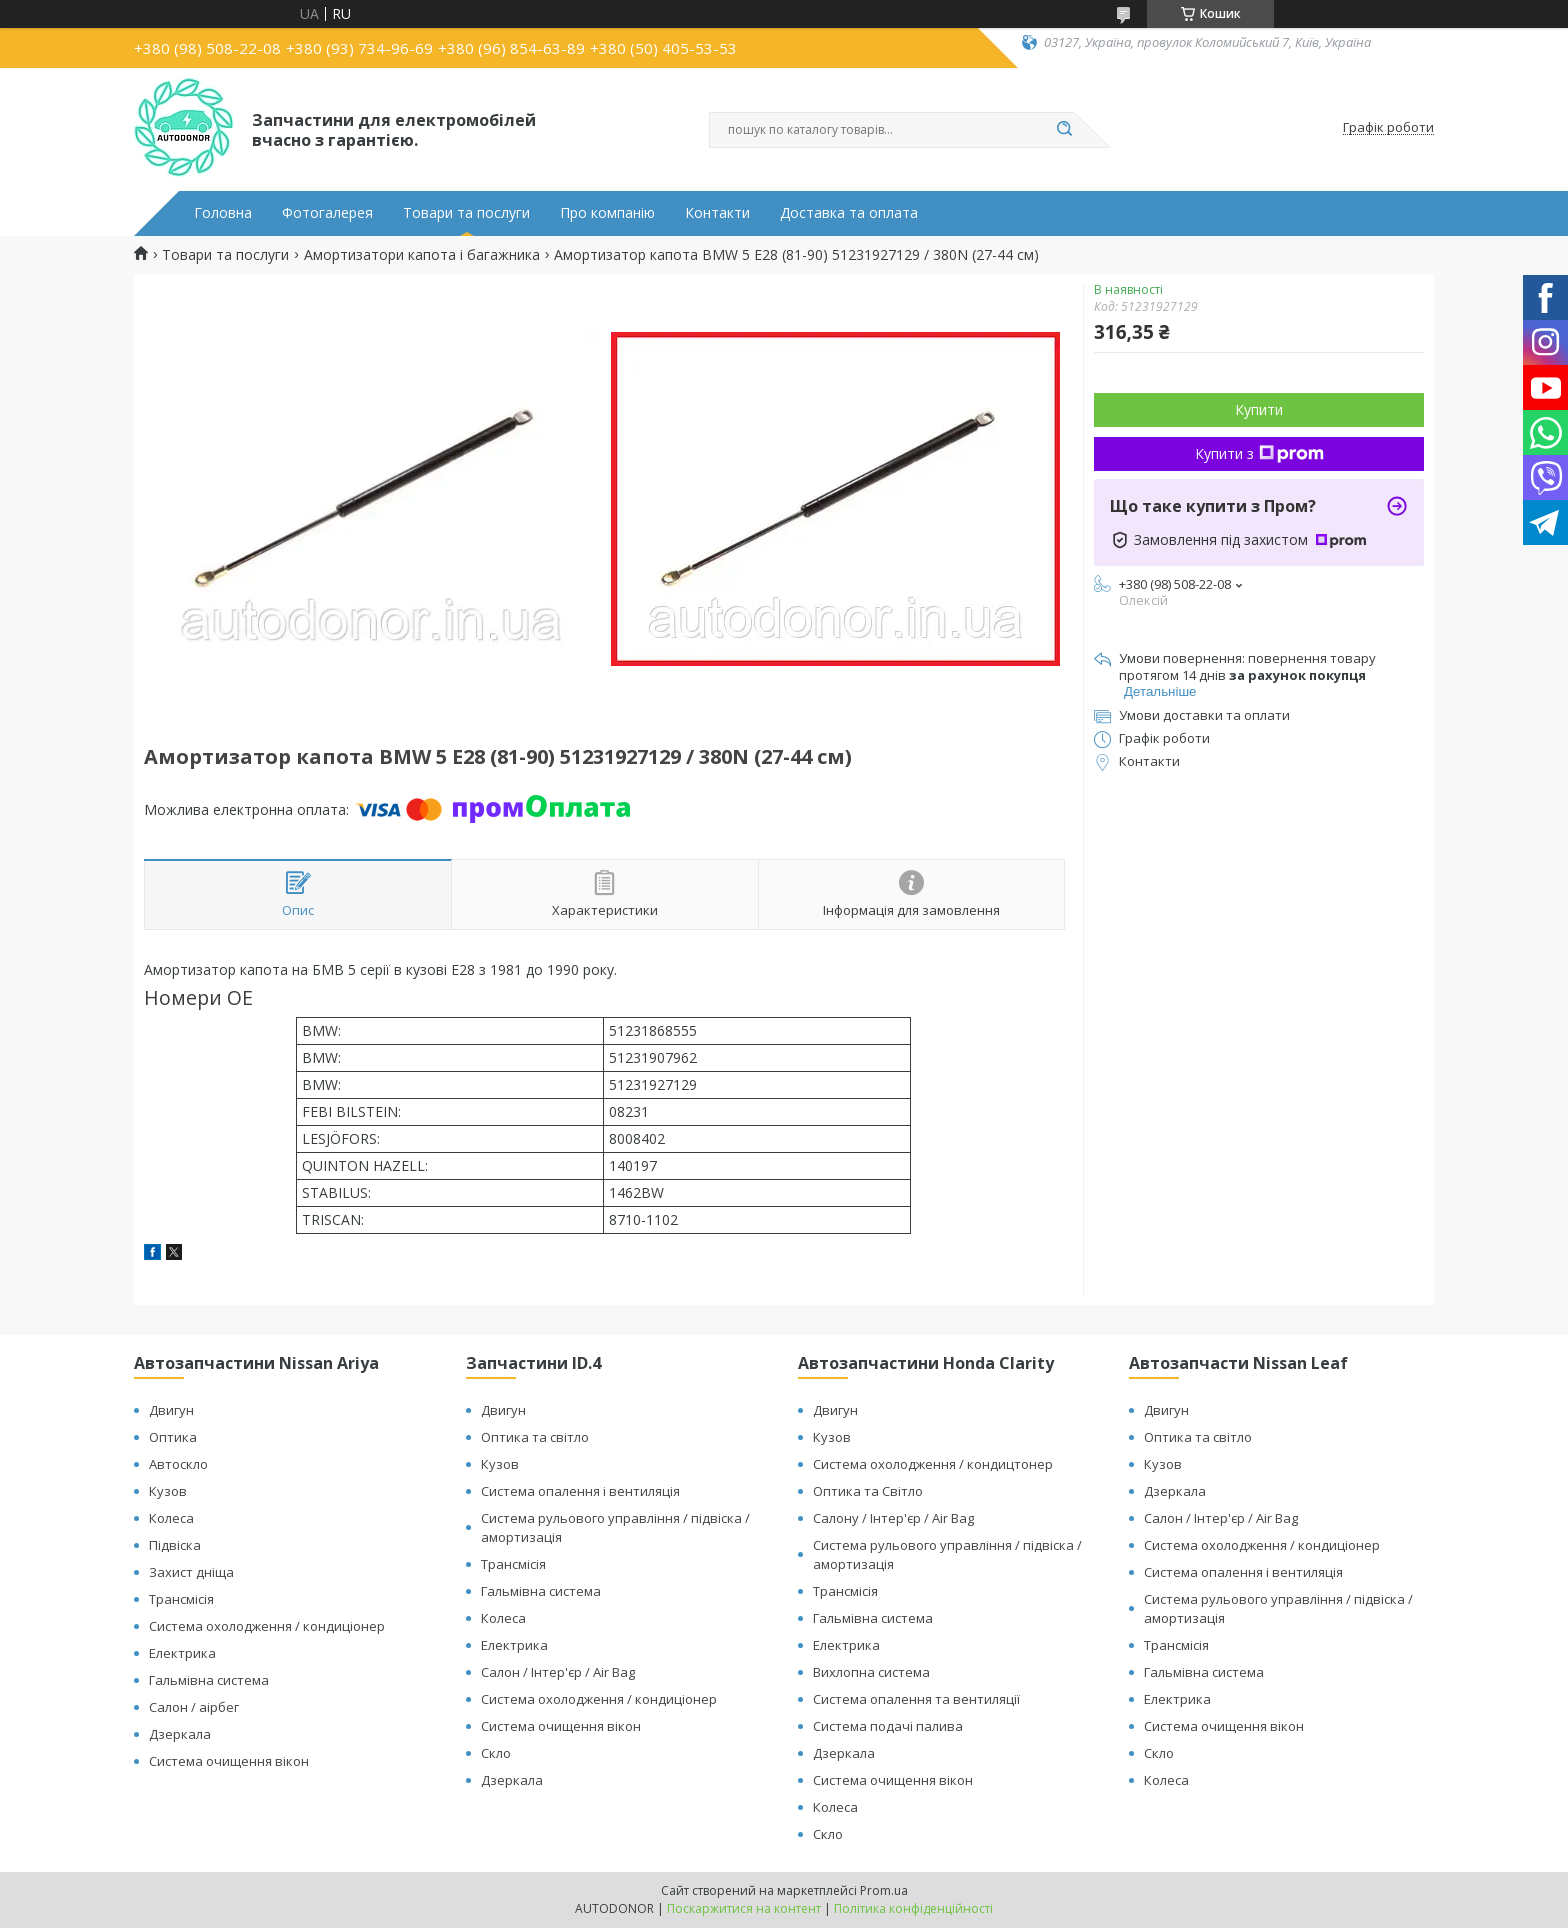  What do you see at coordinates (1259, 453) in the screenshot?
I see `Купити з` at bounding box center [1259, 453].